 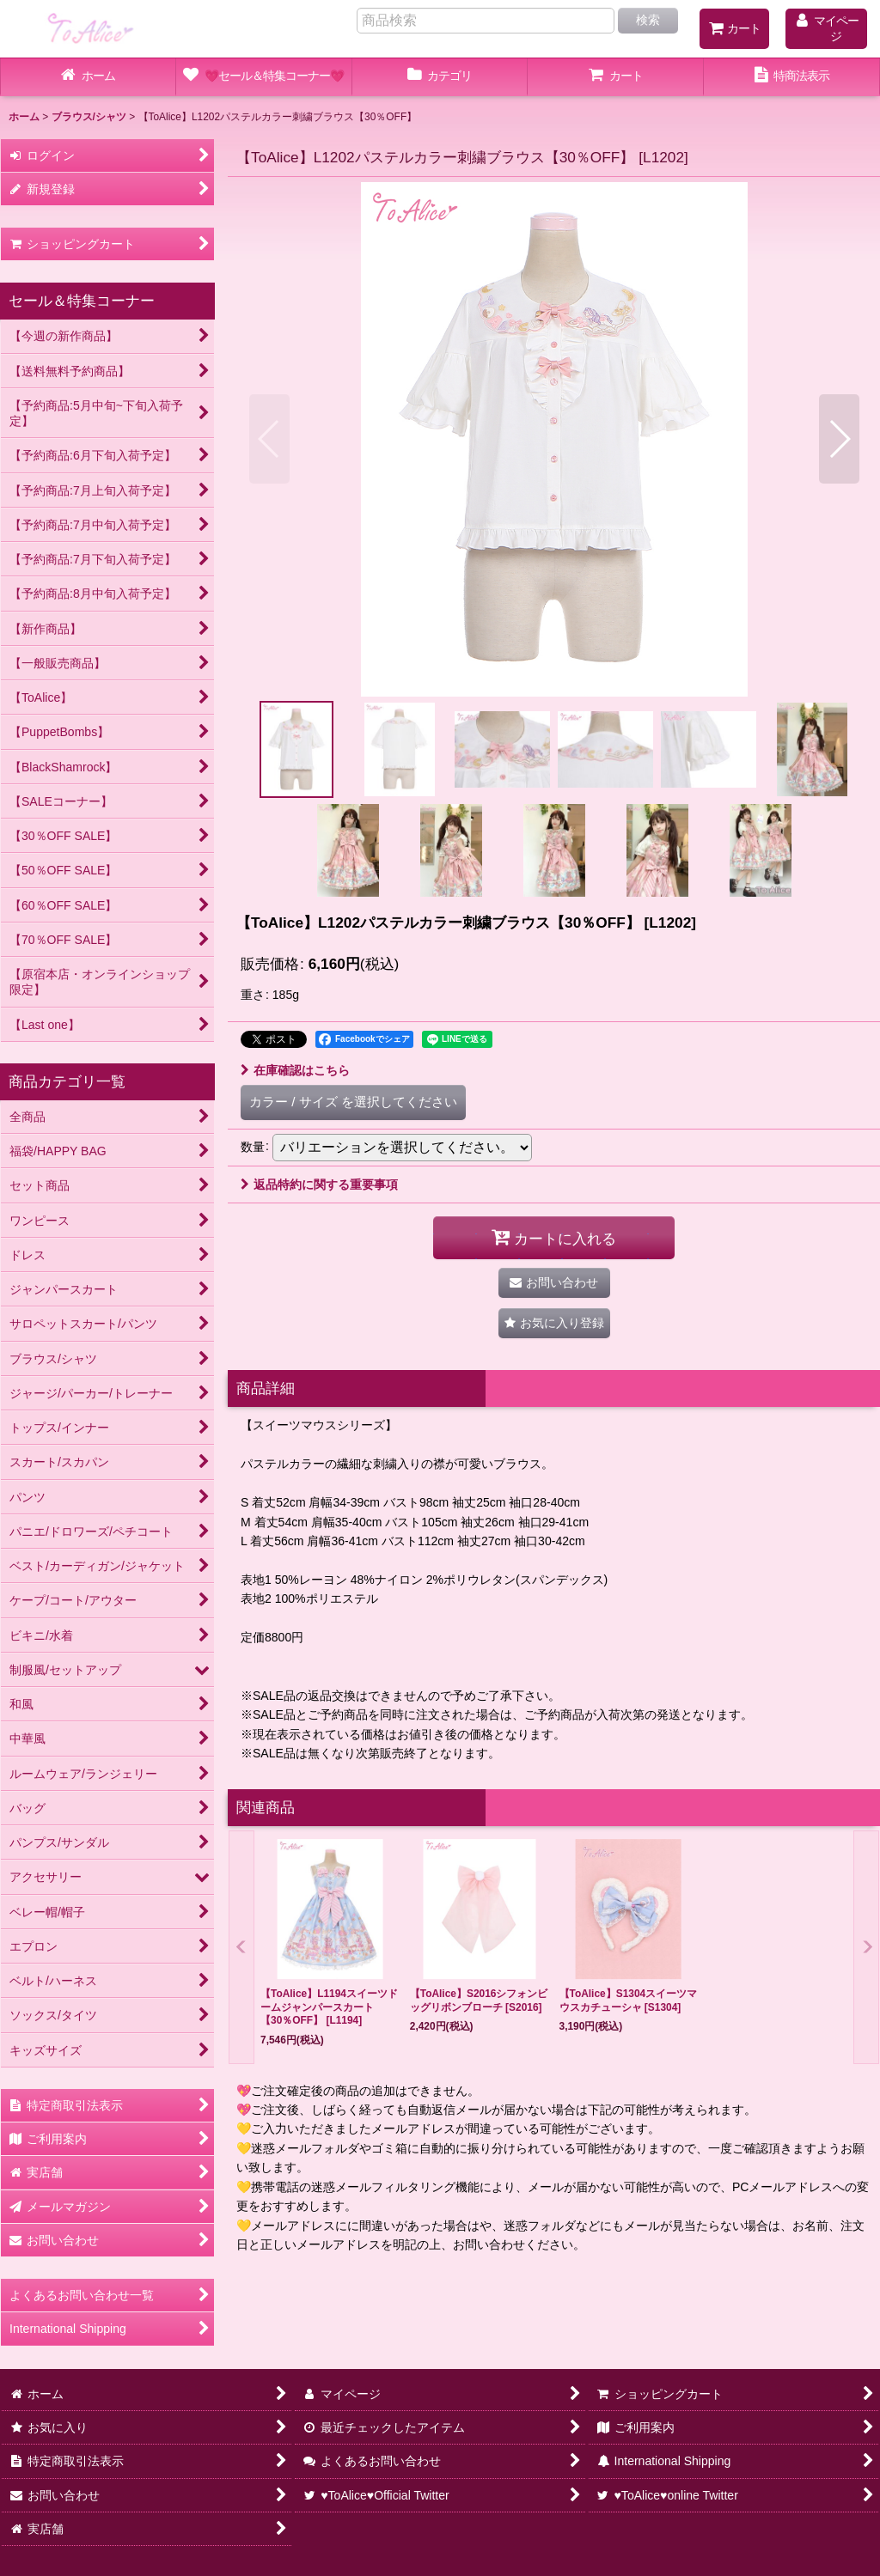 I want to click on 在庫確認はこちら, so click(x=295, y=1070).